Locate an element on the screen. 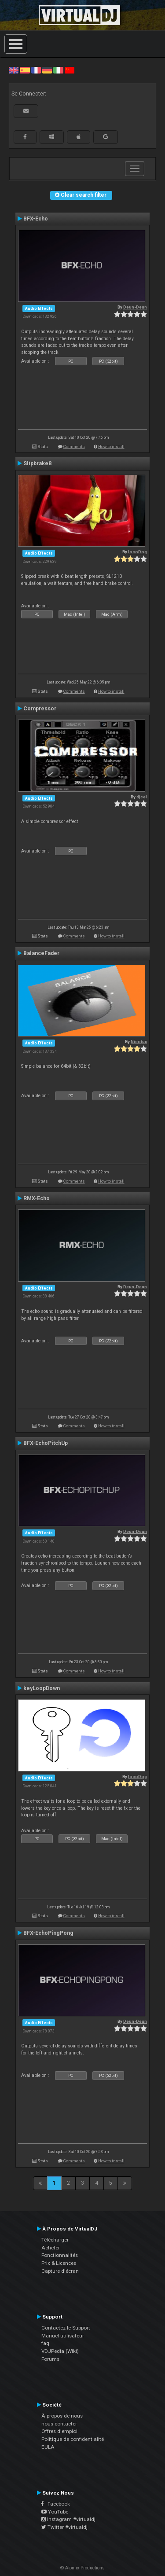  Nicotux is located at coordinates (139, 1041).